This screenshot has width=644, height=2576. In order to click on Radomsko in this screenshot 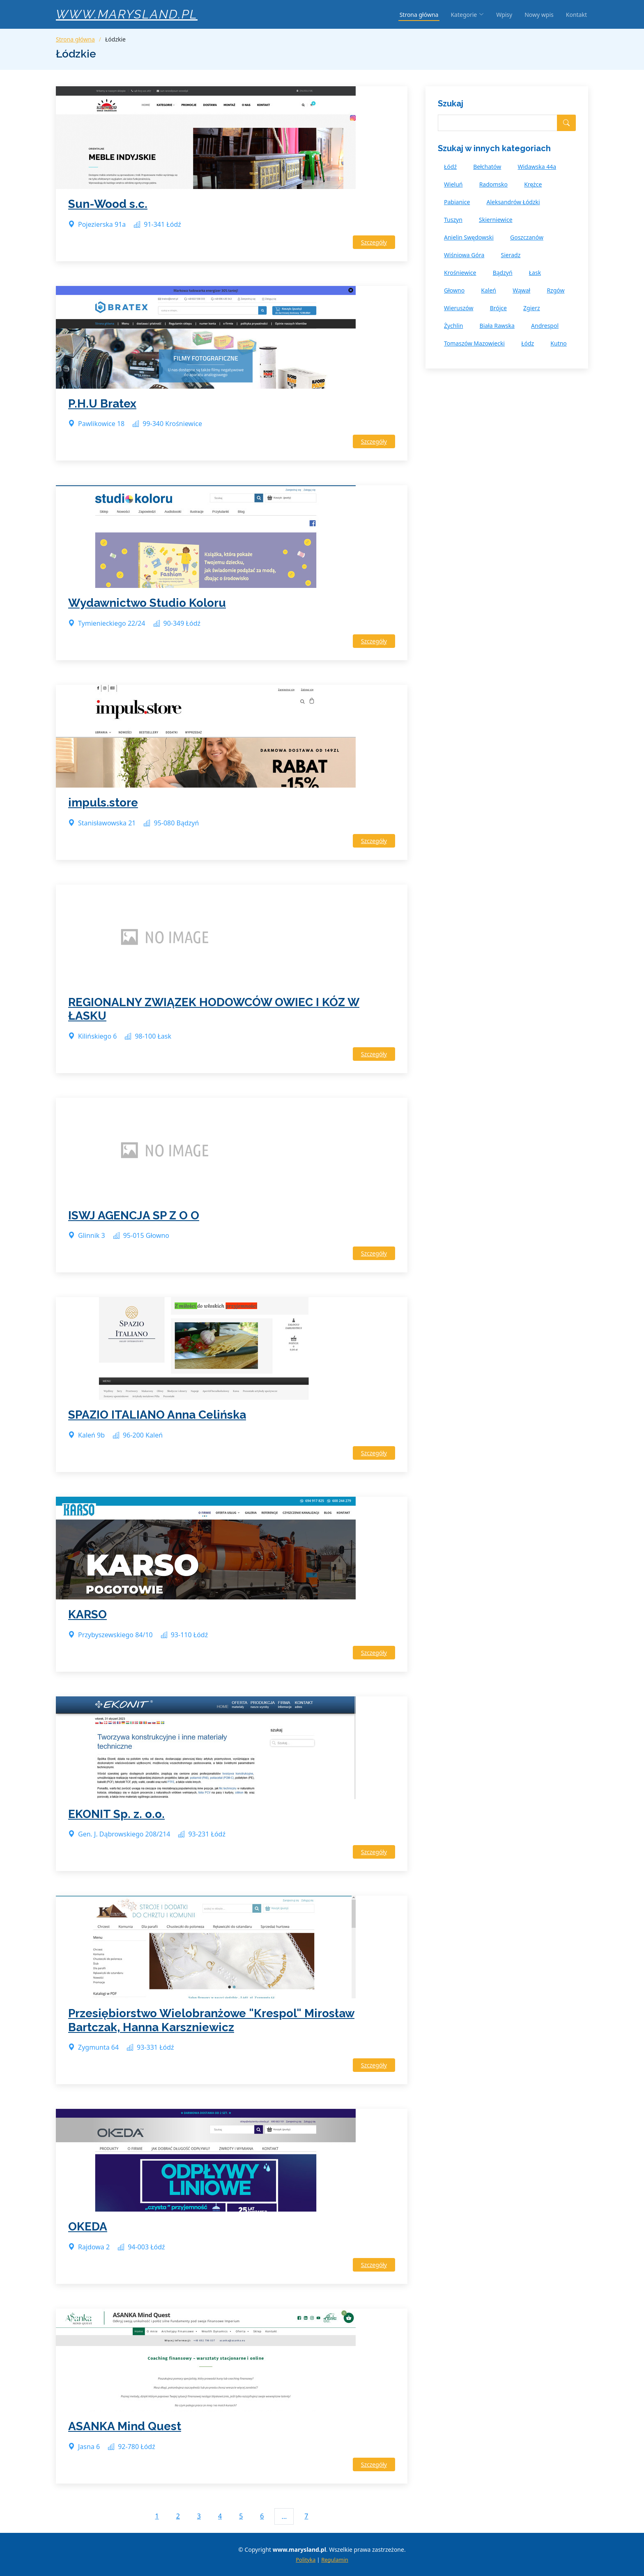, I will do `click(493, 184)`.